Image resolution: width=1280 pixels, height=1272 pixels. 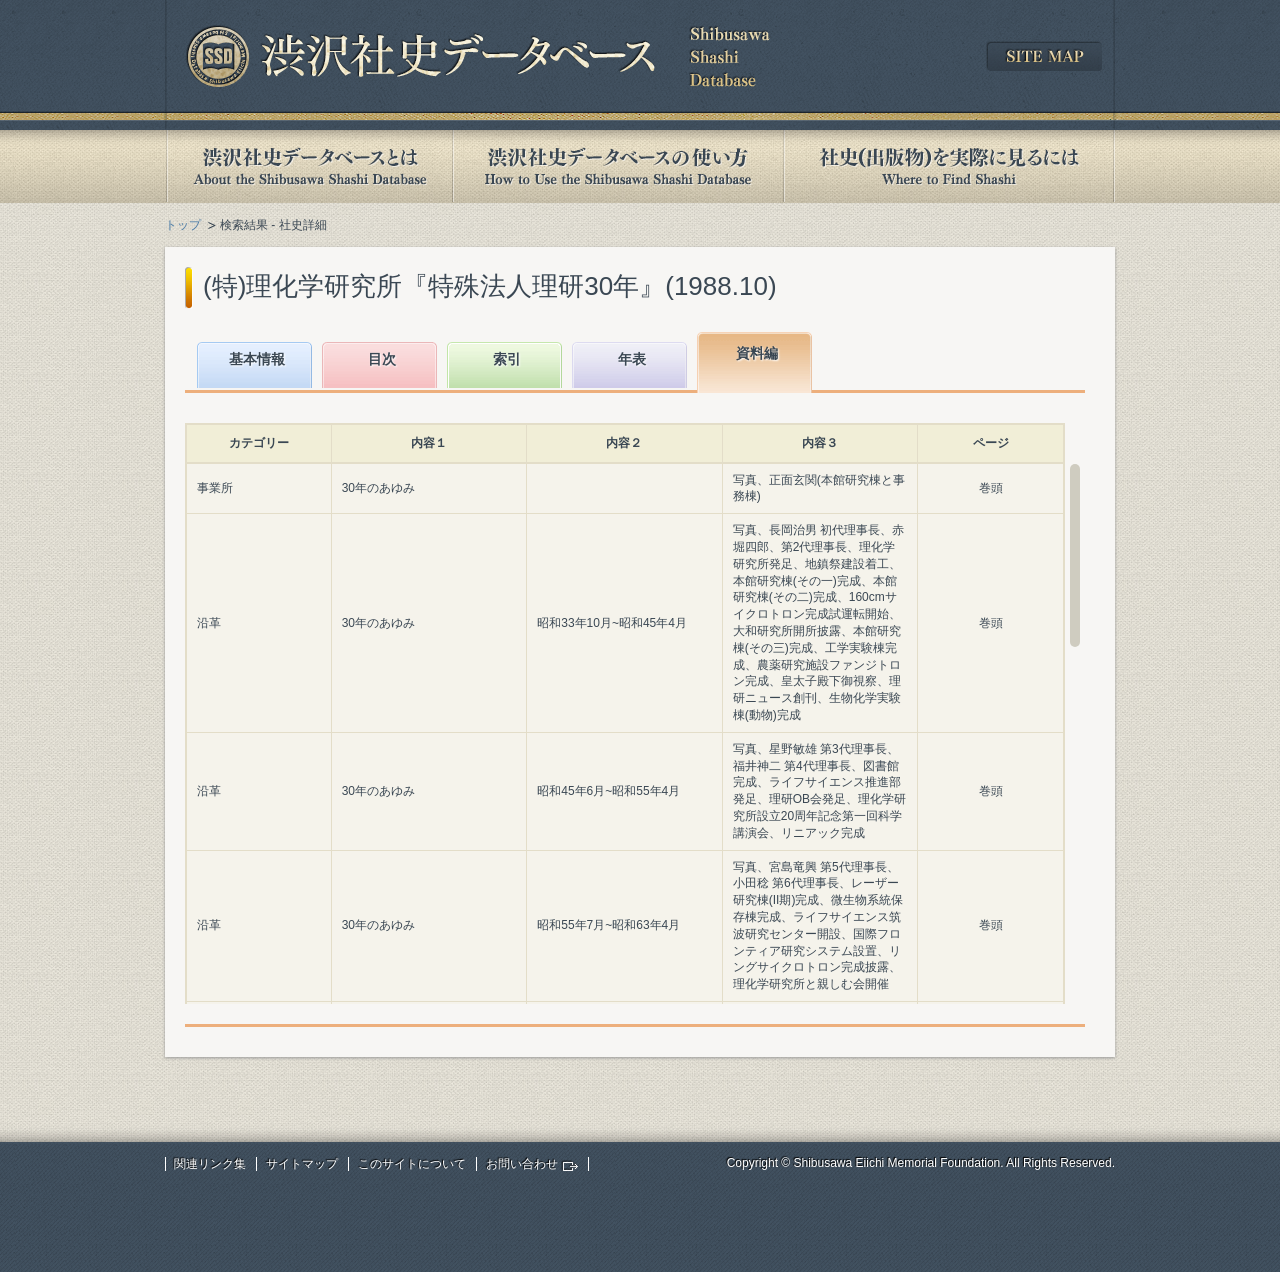 What do you see at coordinates (632, 359) in the screenshot?
I see `年表` at bounding box center [632, 359].